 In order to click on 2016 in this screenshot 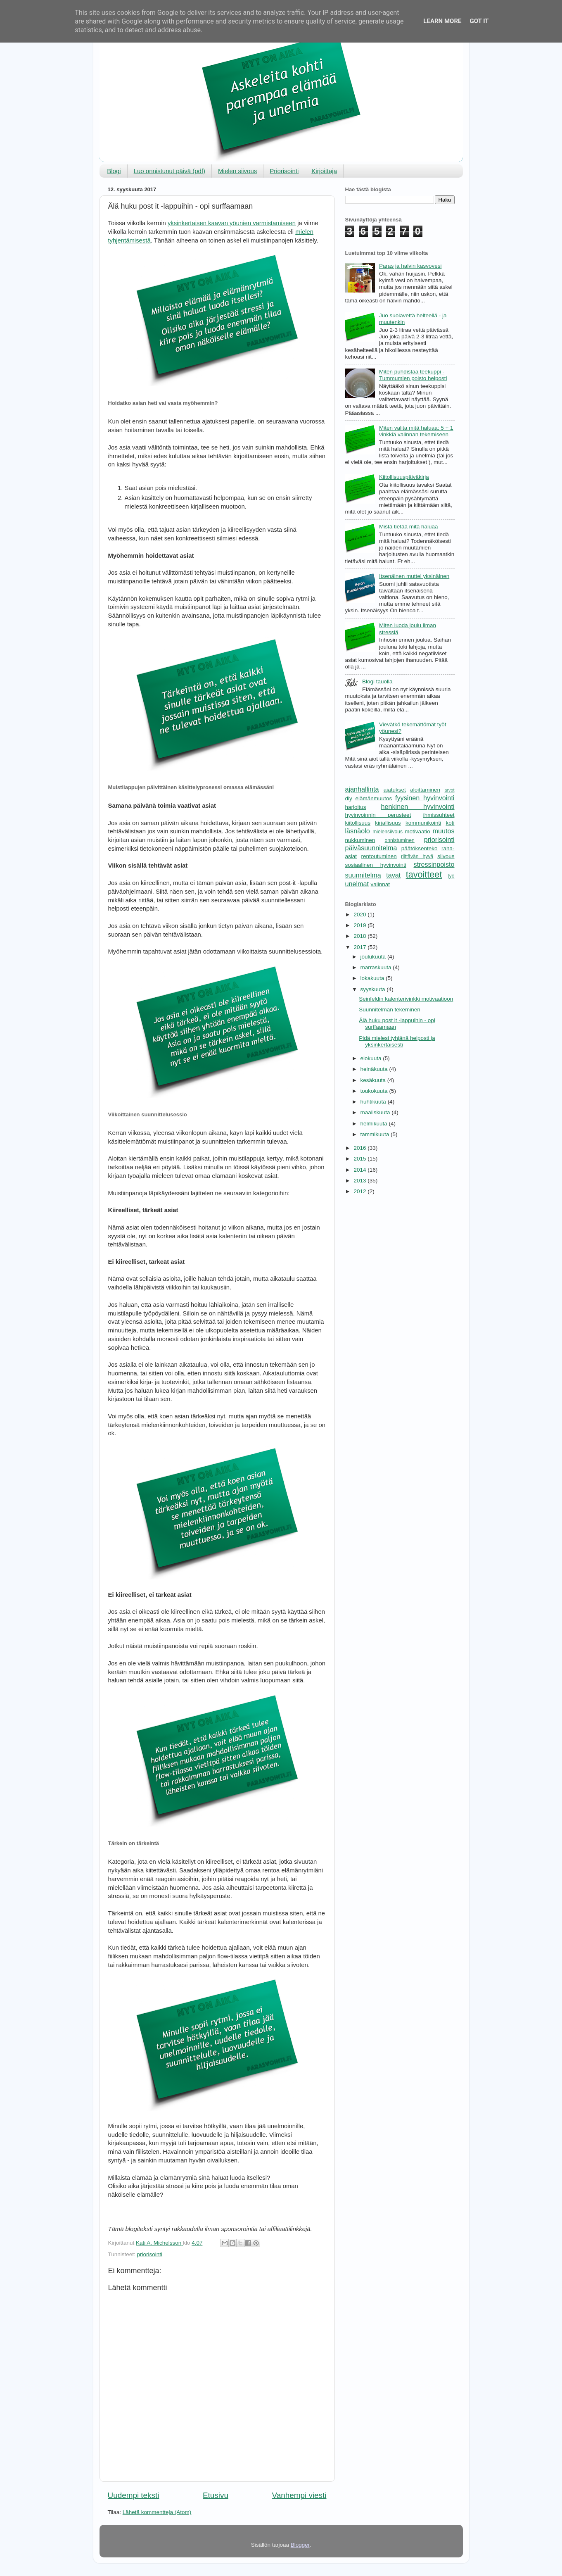, I will do `click(360, 1148)`.